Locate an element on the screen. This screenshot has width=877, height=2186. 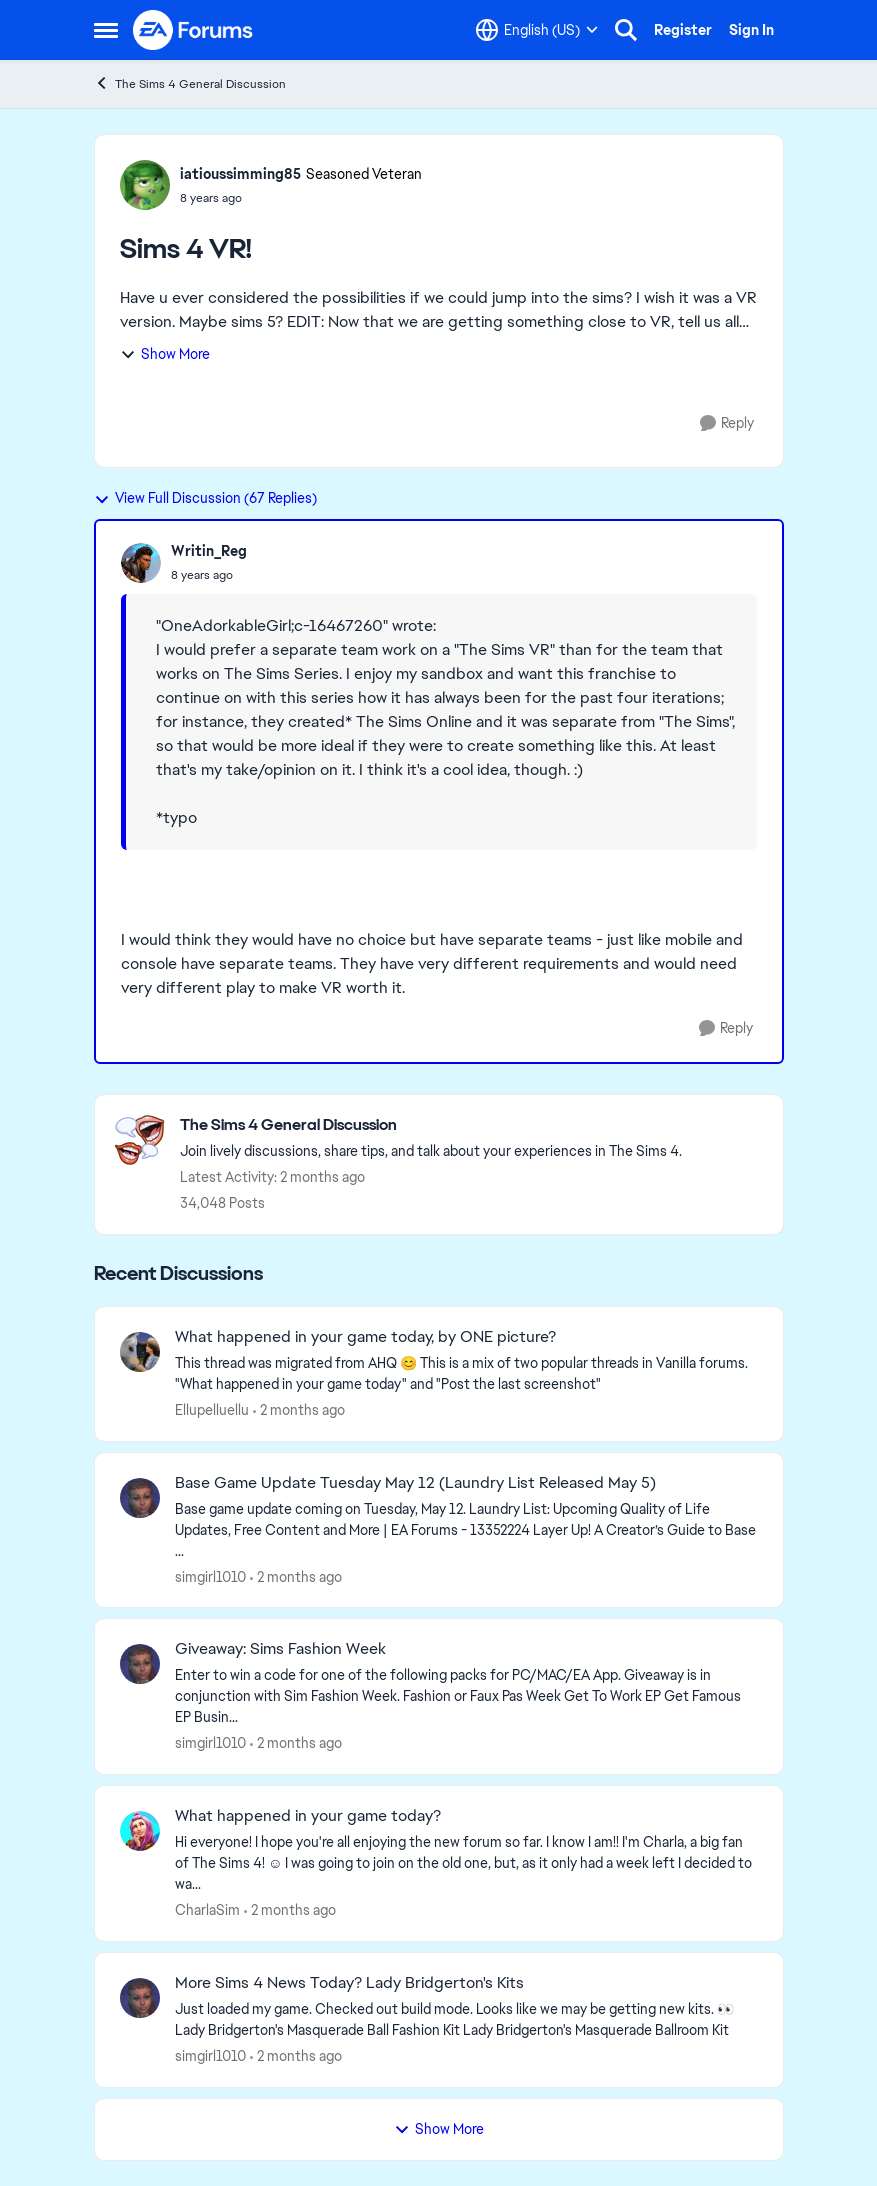
View Full Discussion (67 Replies) is located at coordinates (205, 498).